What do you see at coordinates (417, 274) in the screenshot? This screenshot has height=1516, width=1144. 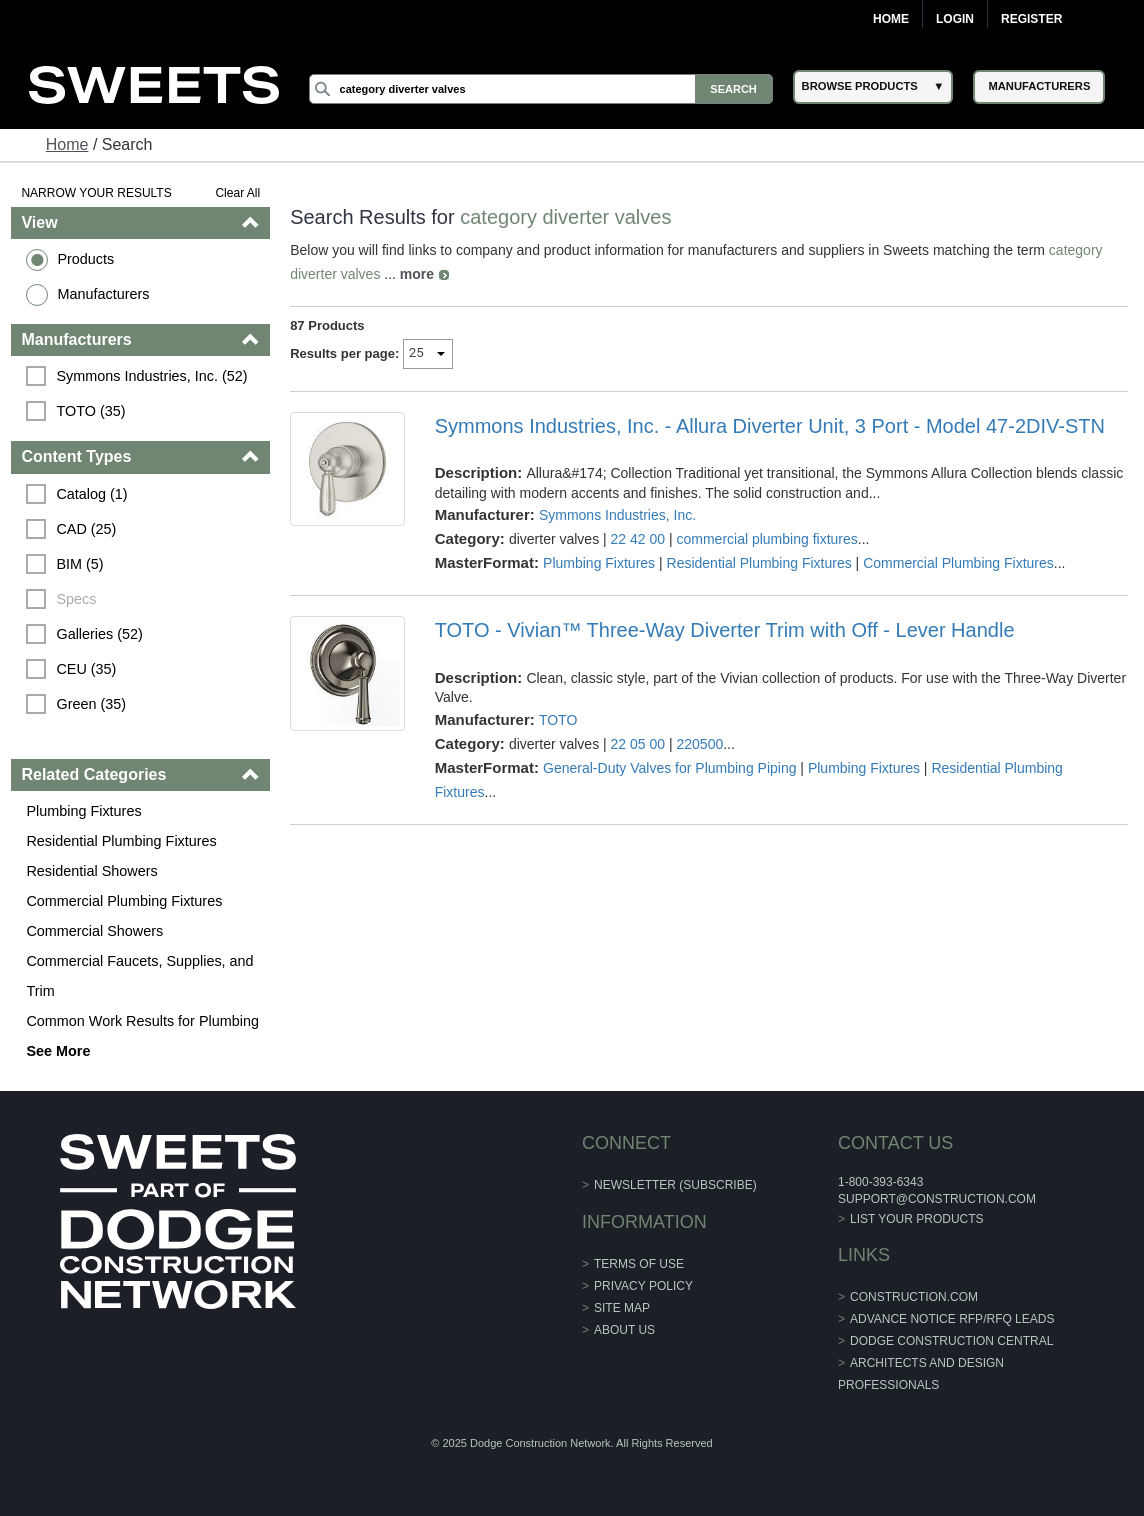 I see `more` at bounding box center [417, 274].